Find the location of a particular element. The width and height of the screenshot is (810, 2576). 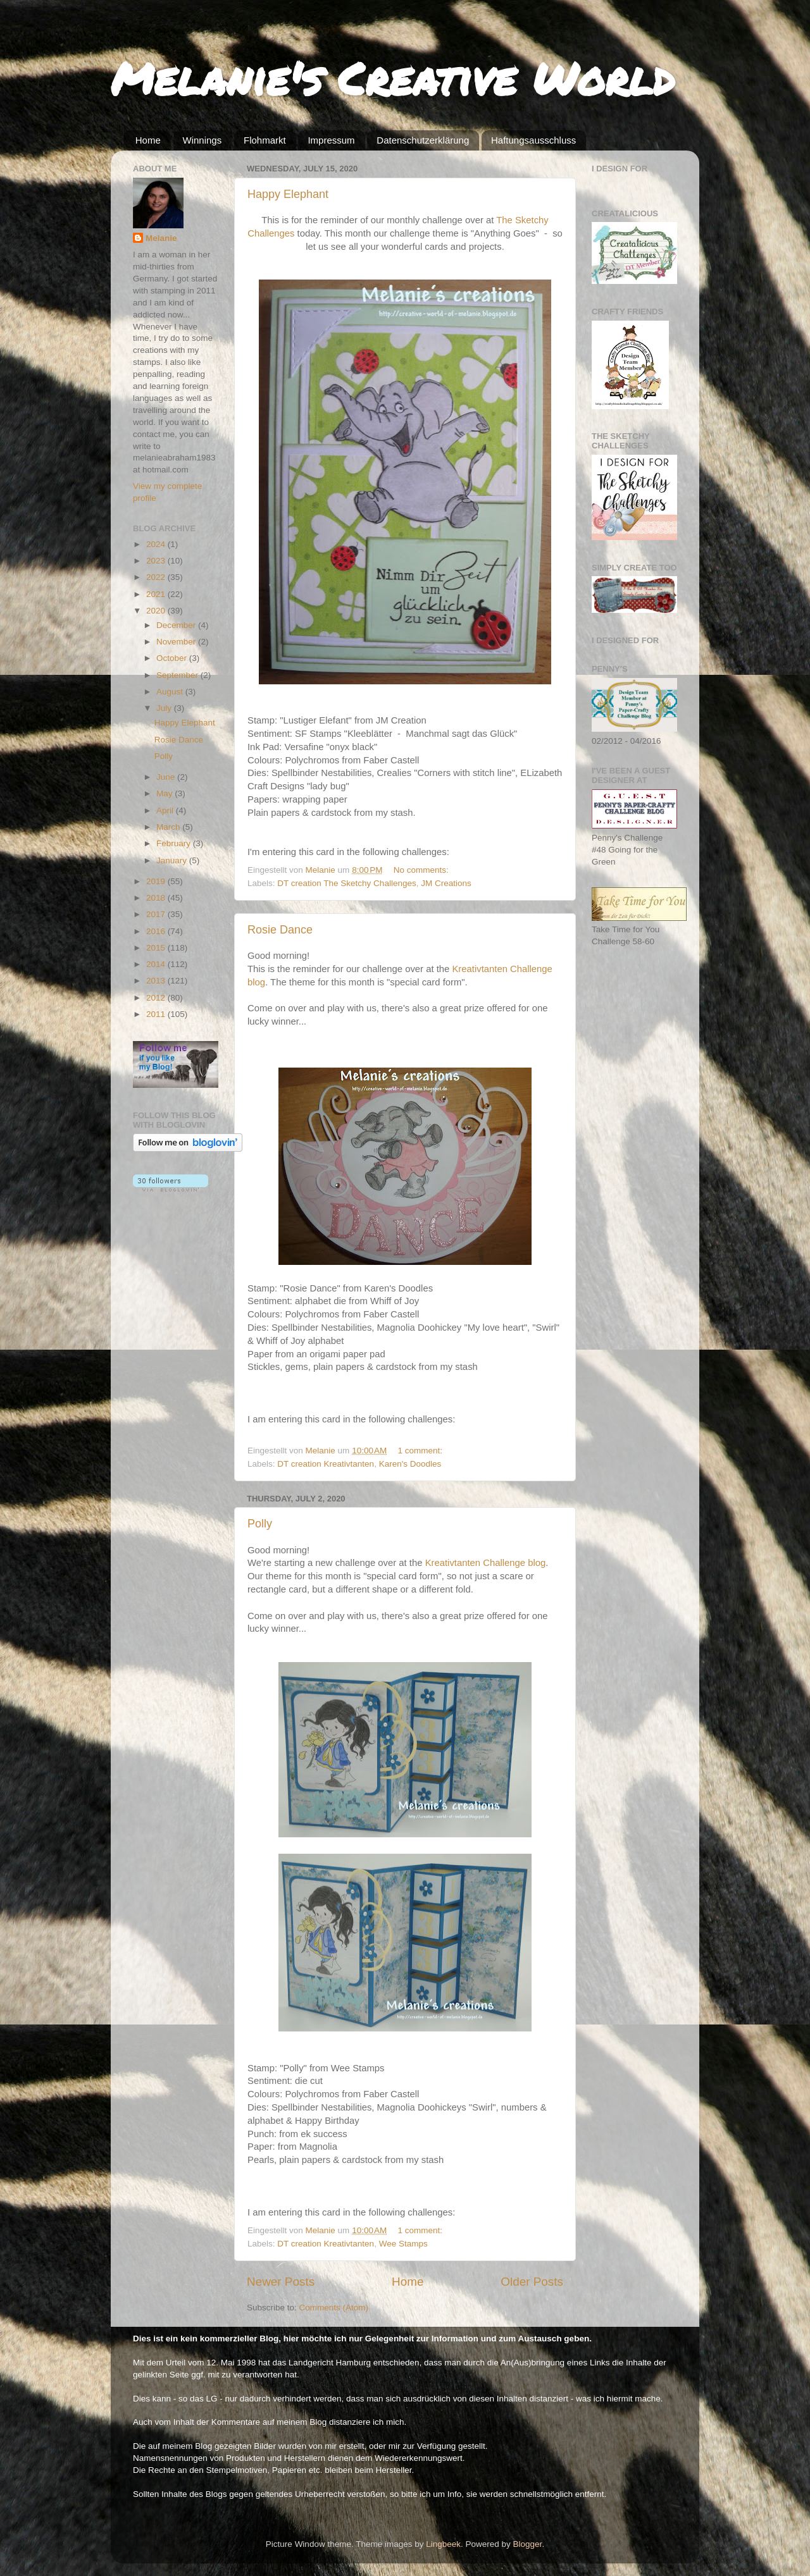

2014 is located at coordinates (157, 964).